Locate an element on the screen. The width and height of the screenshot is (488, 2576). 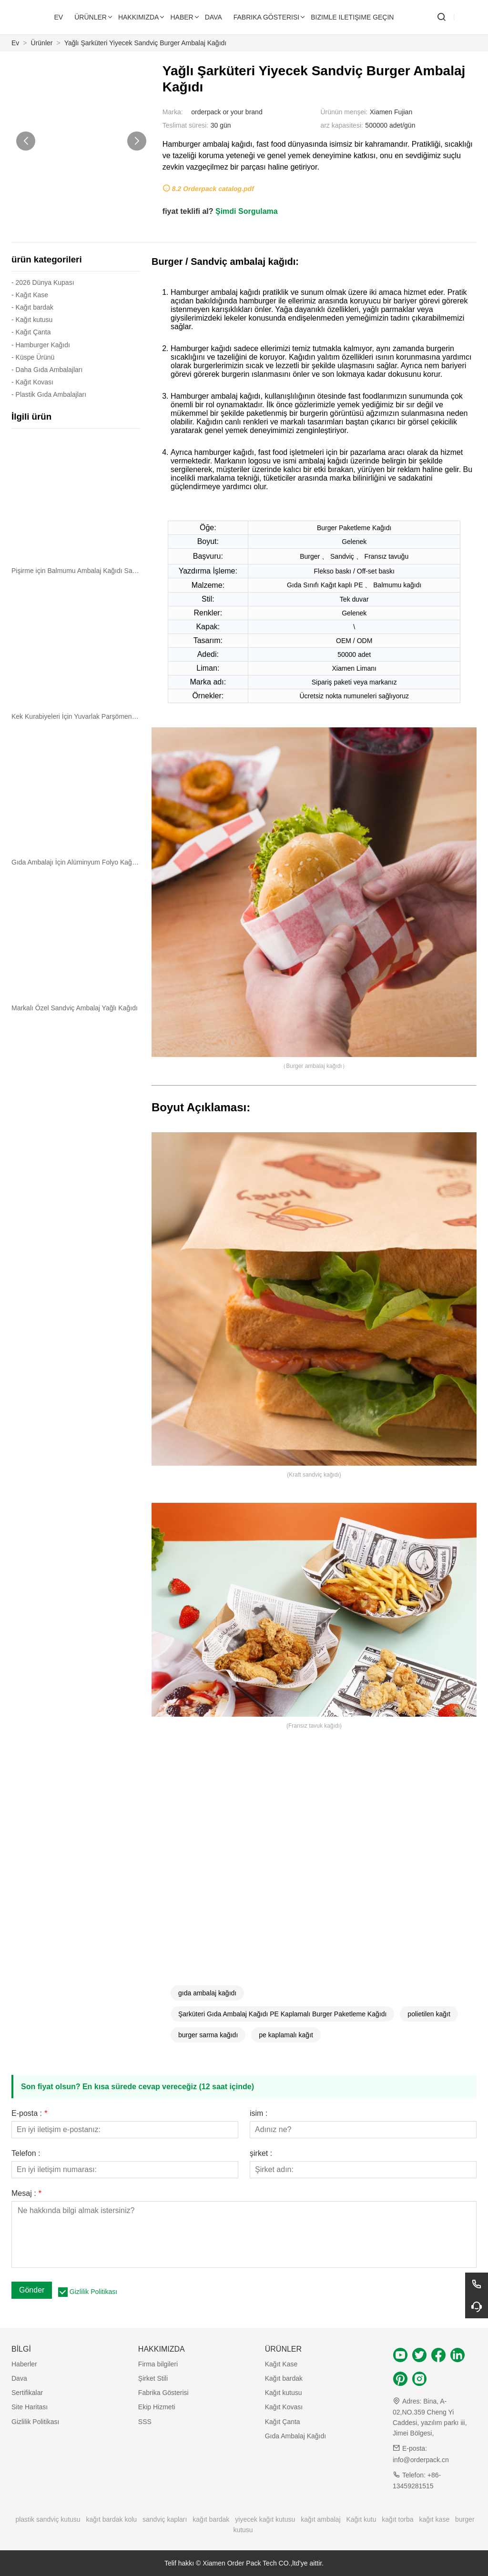
plastik sandviç kutusu is located at coordinates (47, 2519).